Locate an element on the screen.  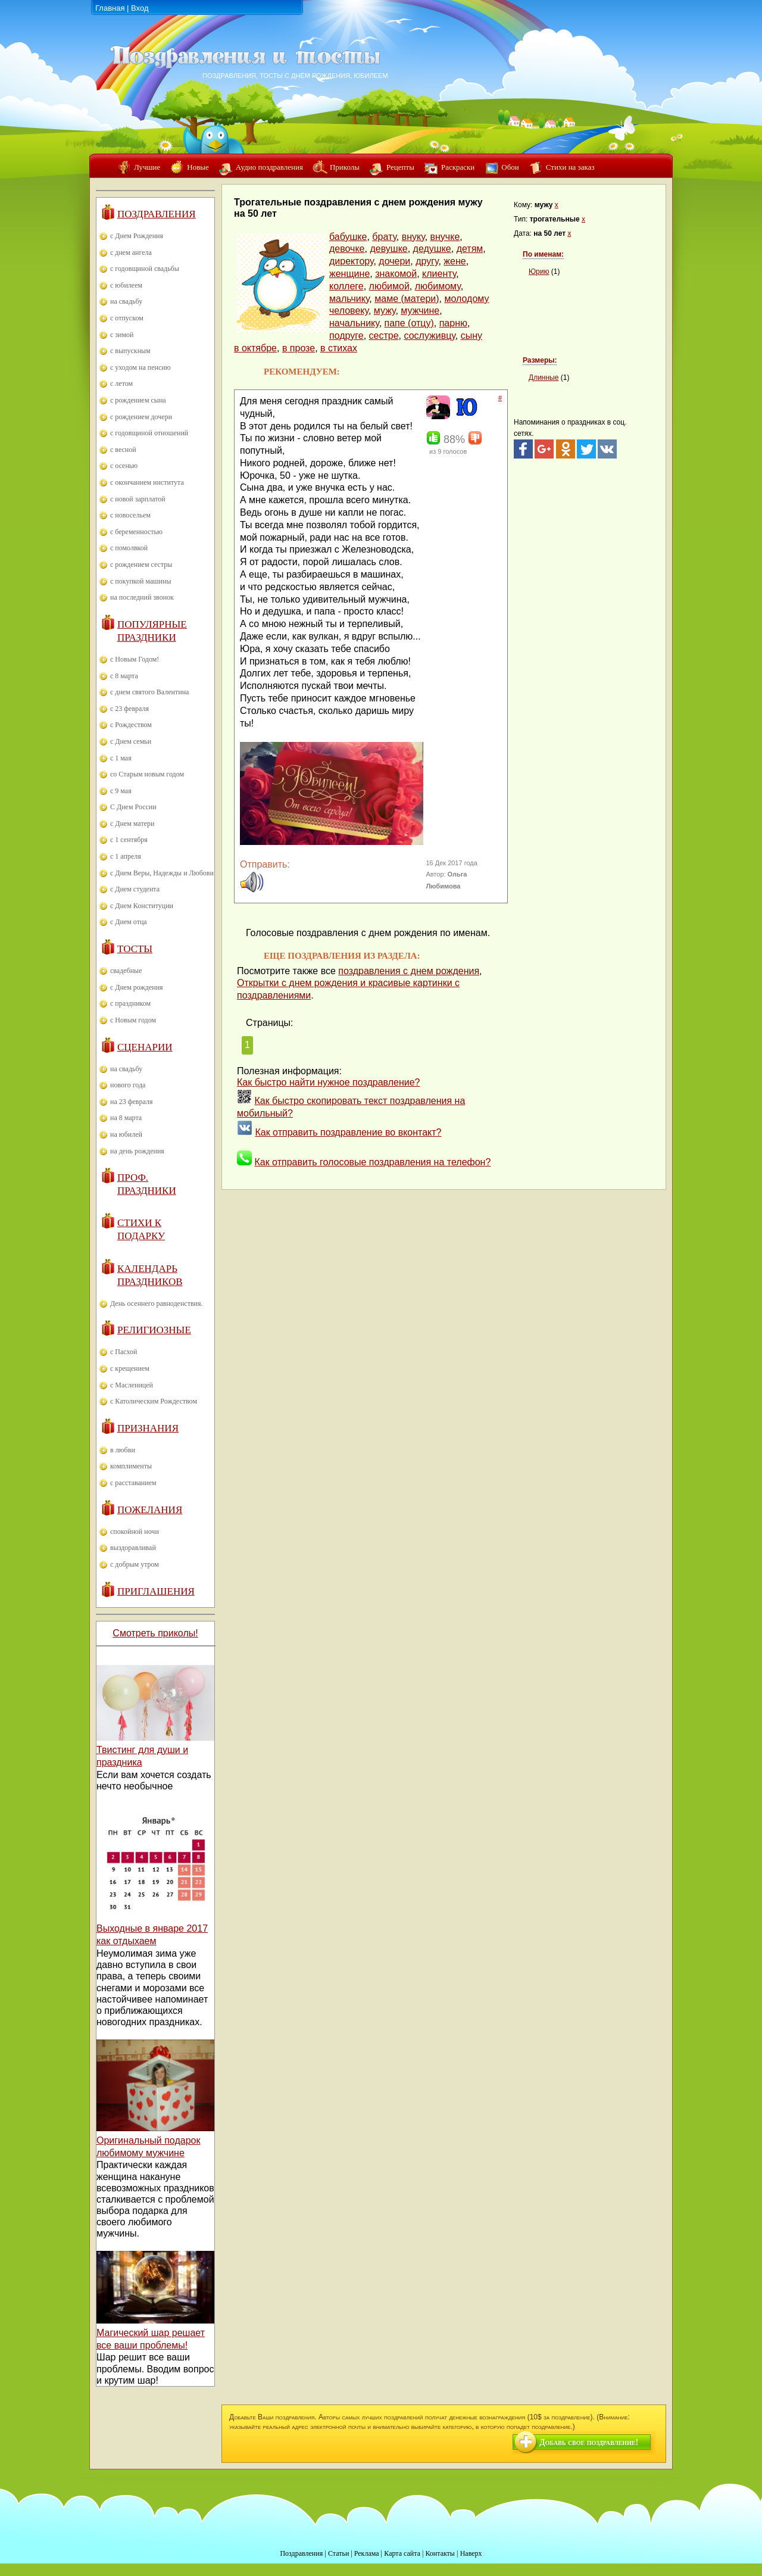
с выпускным is located at coordinates (130, 351).